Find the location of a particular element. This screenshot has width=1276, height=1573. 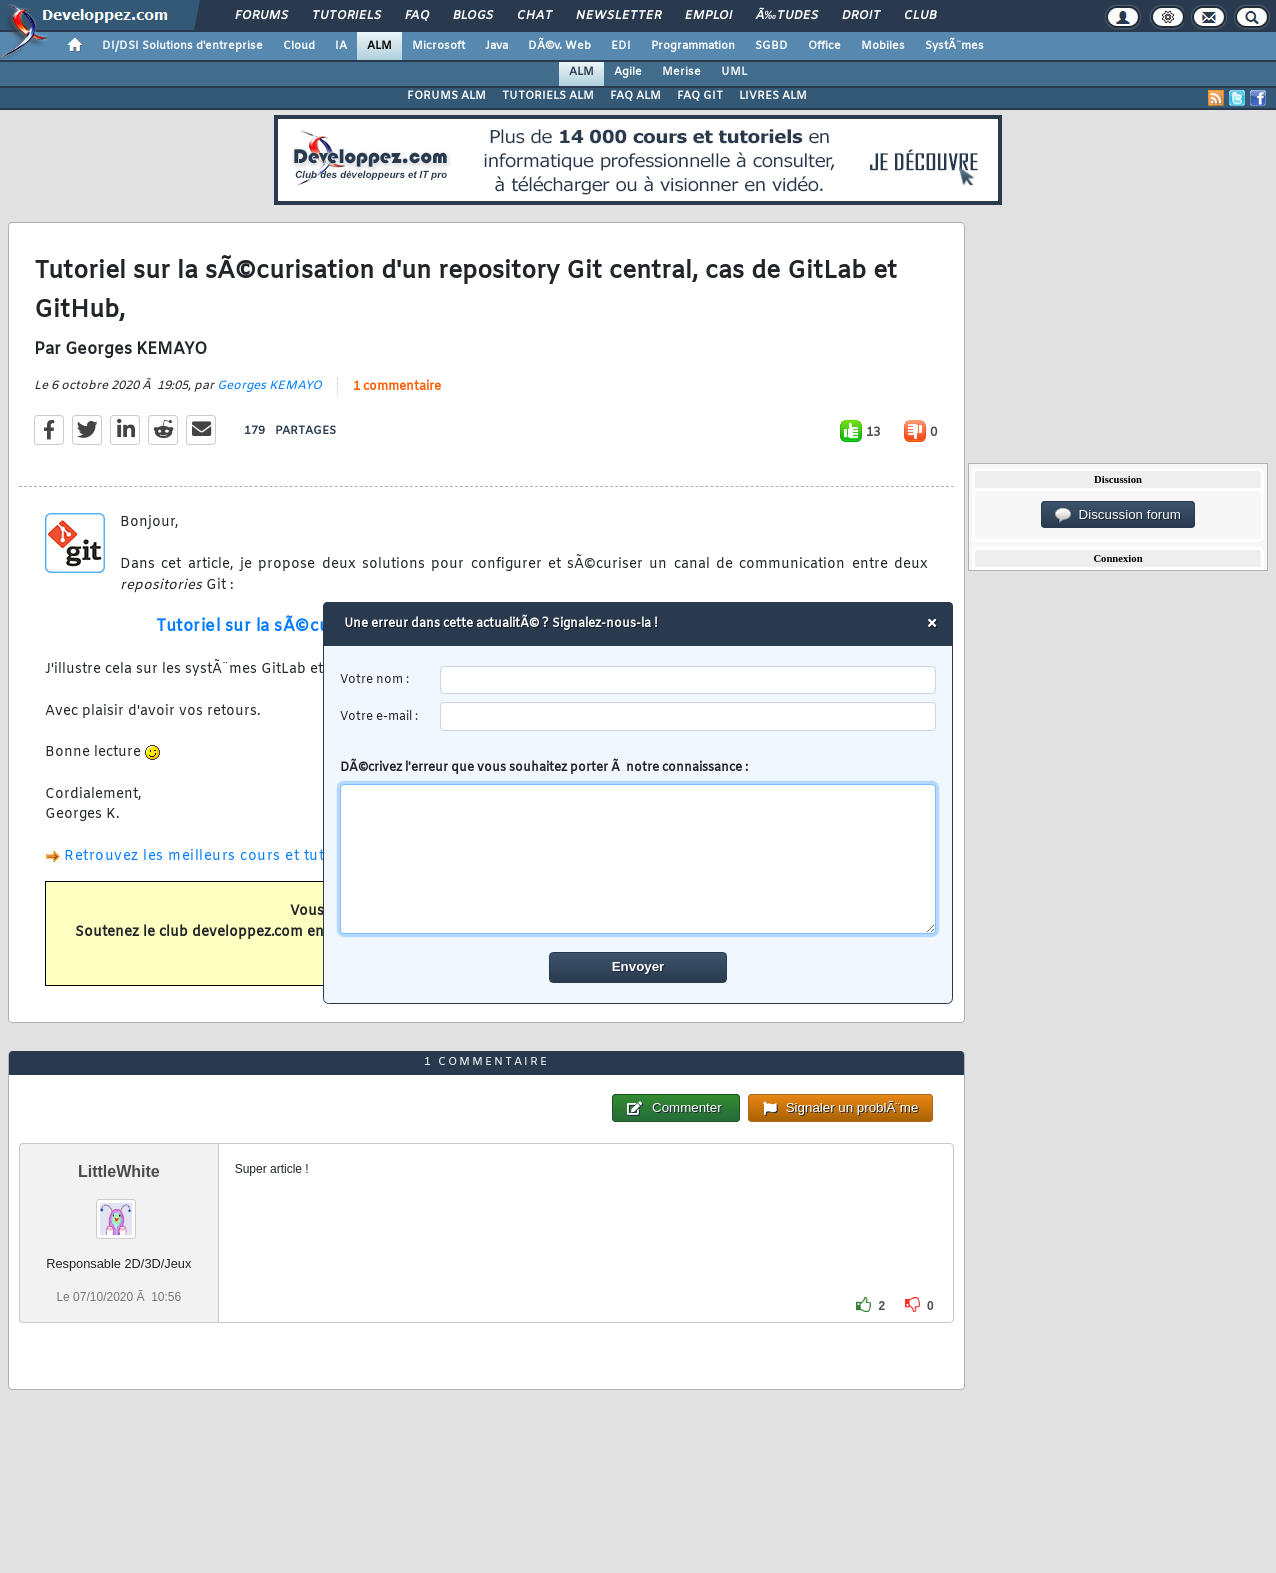

FORUMS ALM is located at coordinates (446, 96).